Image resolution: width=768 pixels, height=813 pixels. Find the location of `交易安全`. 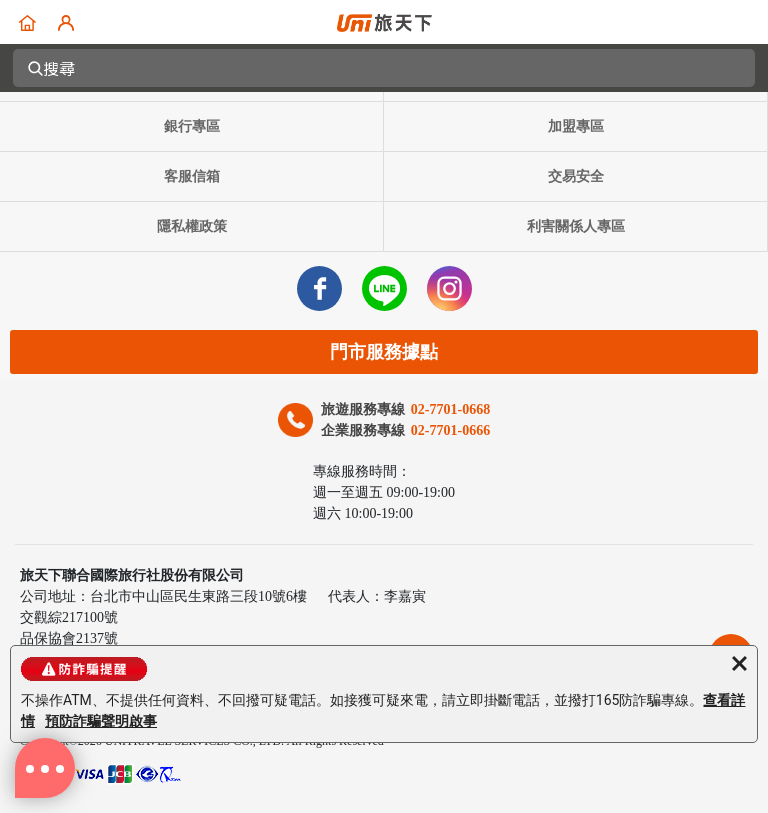

交易安全 is located at coordinates (576, 176).